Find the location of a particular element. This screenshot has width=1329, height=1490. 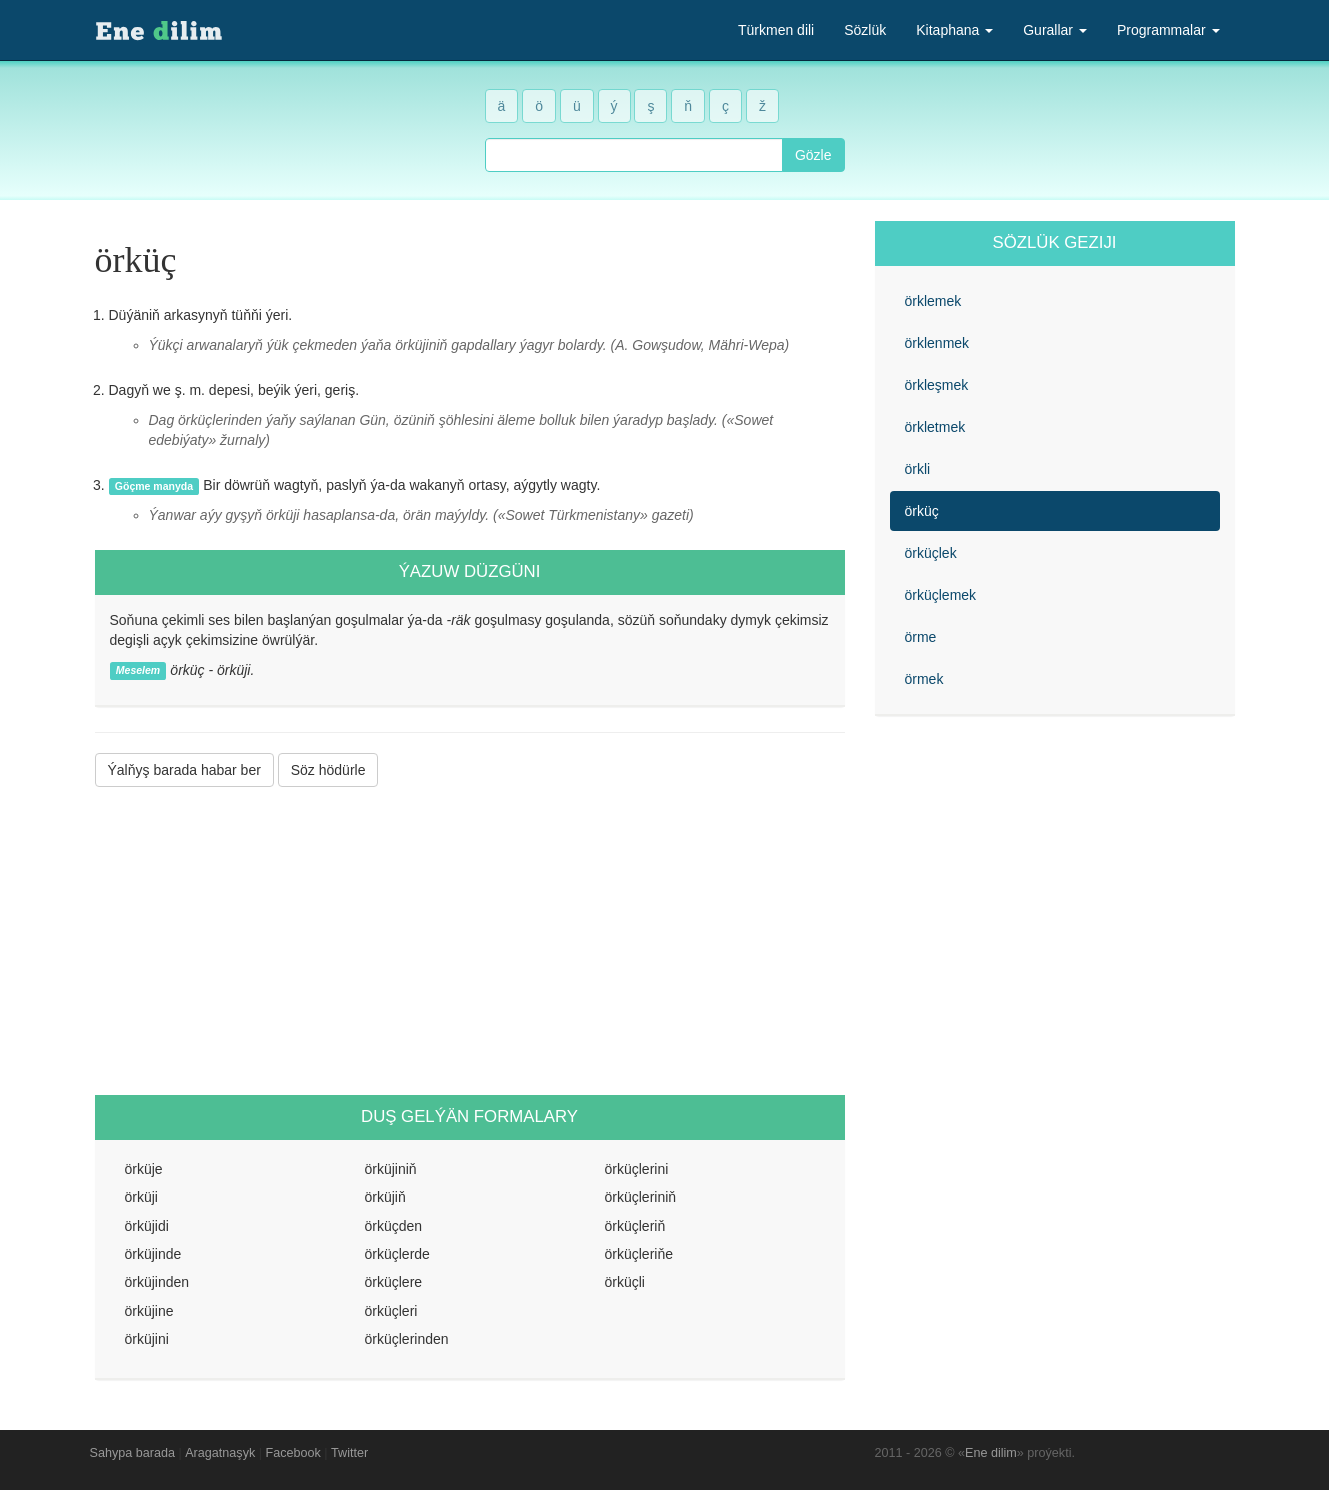

Sözlük is located at coordinates (865, 30).